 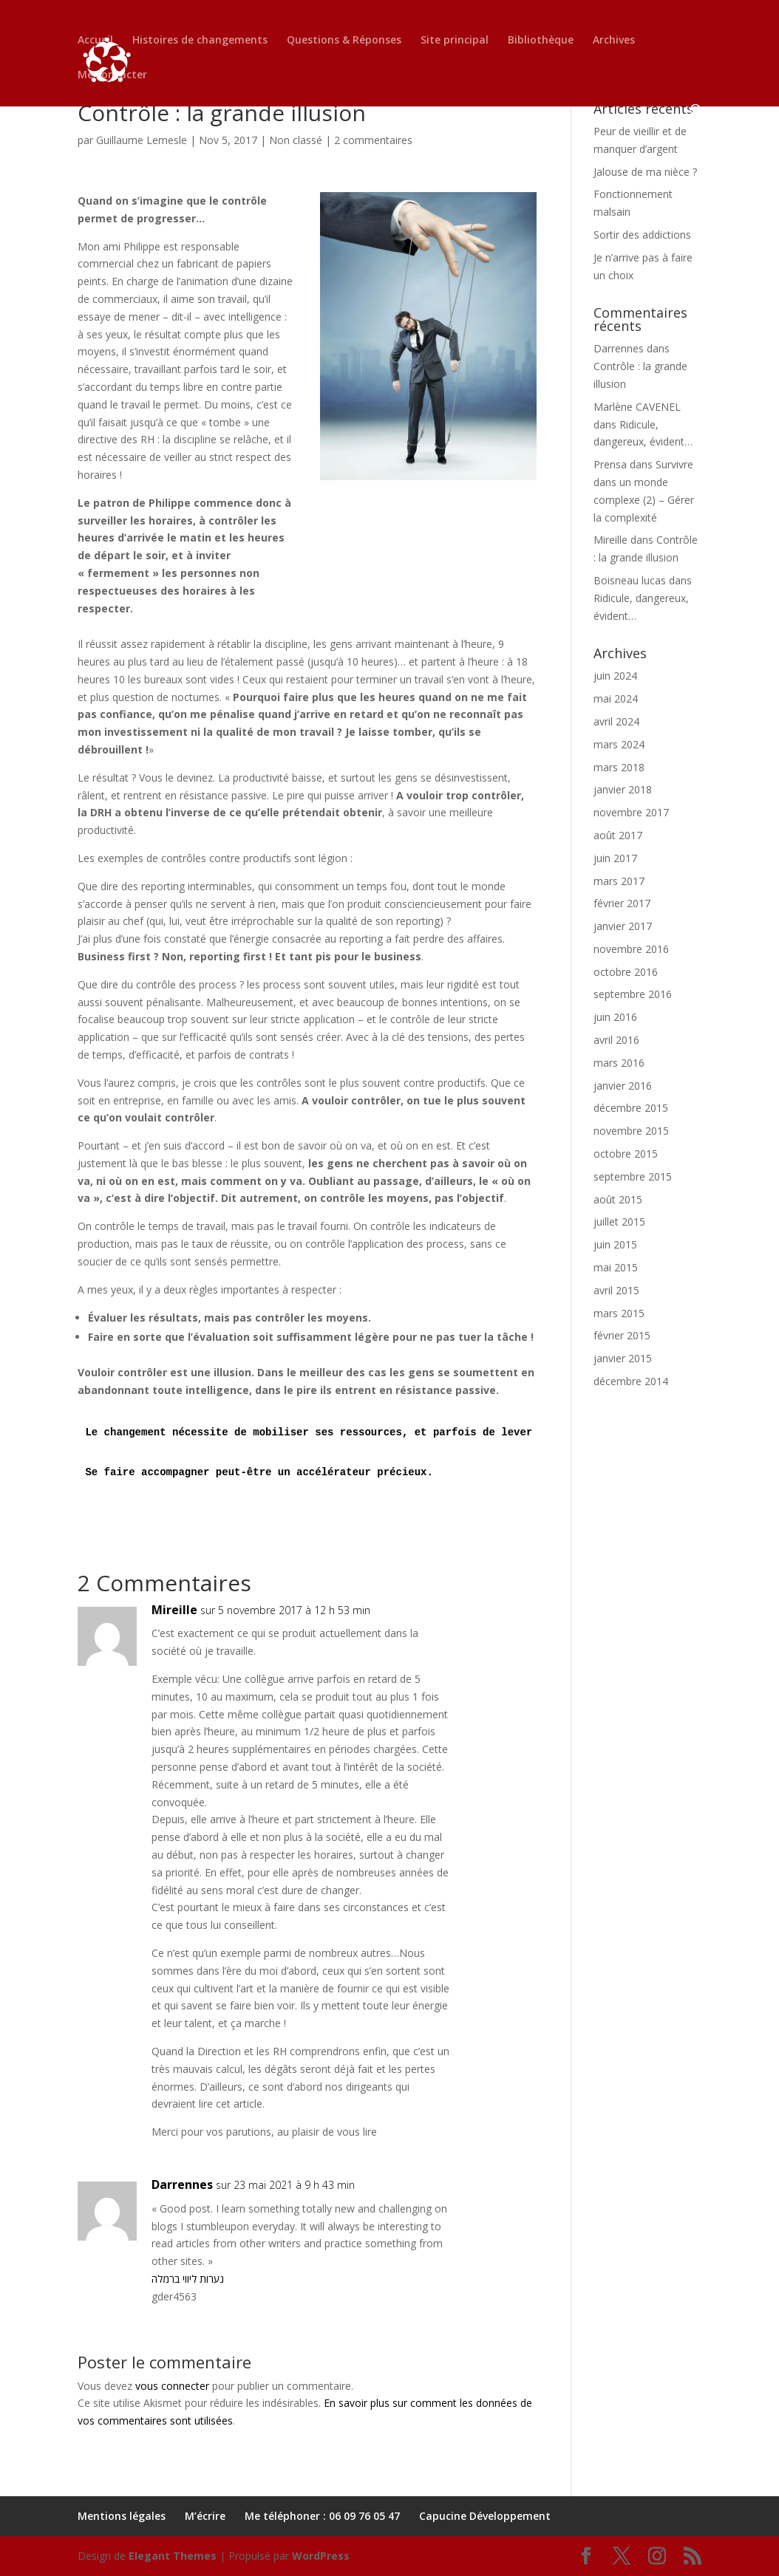 I want to click on septembre 2016, so click(x=632, y=994).